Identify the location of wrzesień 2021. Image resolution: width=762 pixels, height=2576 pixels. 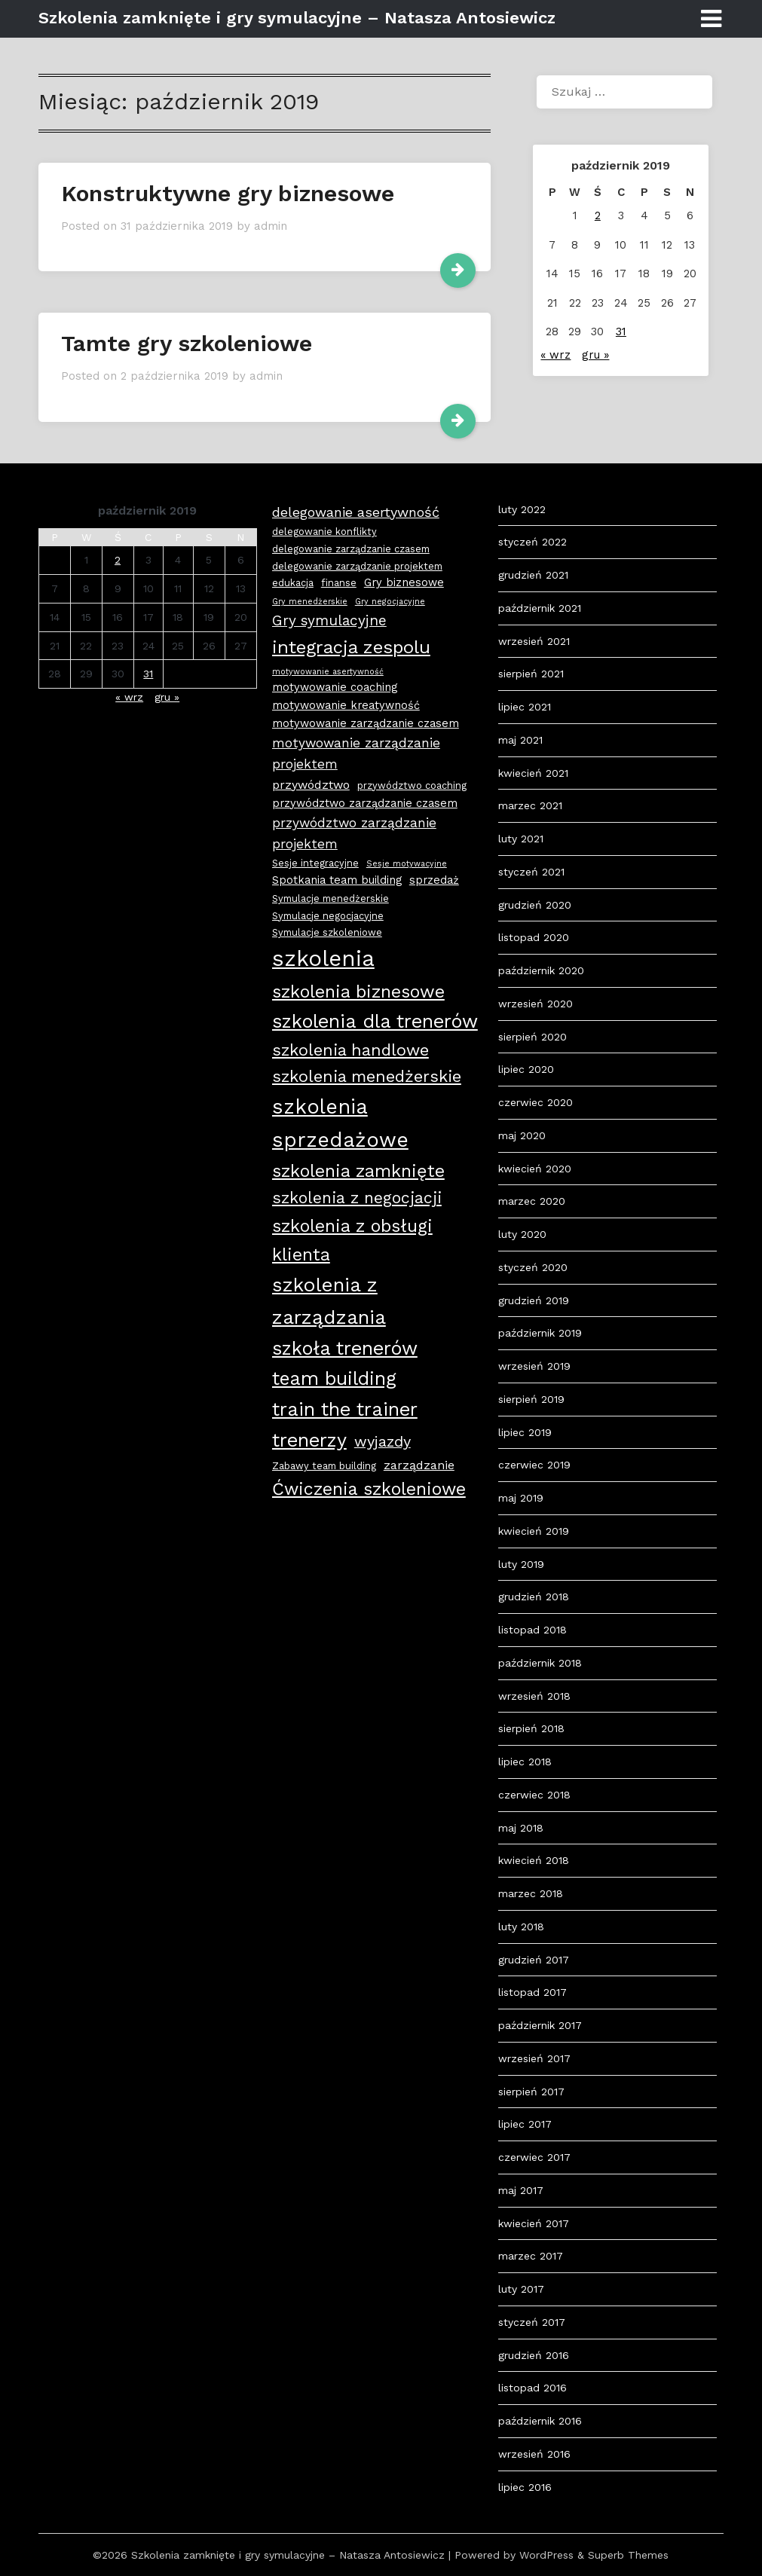
(534, 641).